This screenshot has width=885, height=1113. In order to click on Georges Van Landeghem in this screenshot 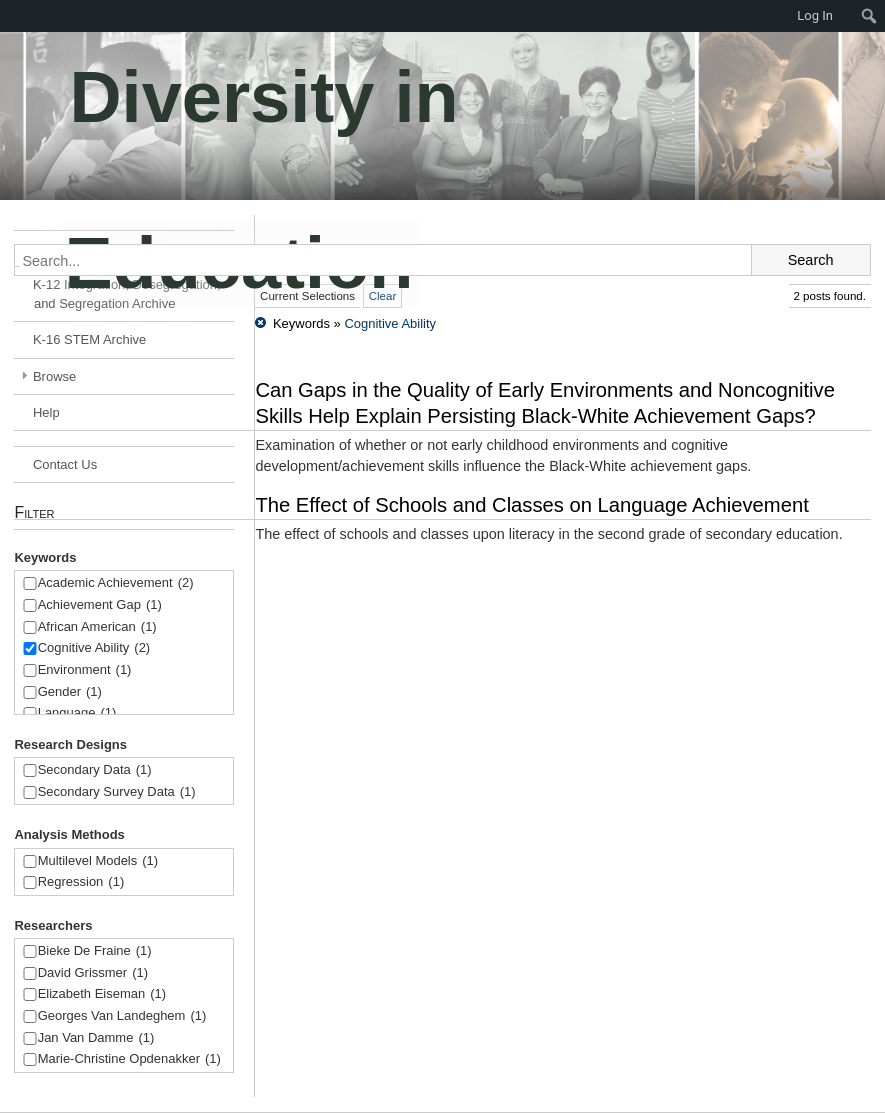, I will do `click(122, 1016)`.